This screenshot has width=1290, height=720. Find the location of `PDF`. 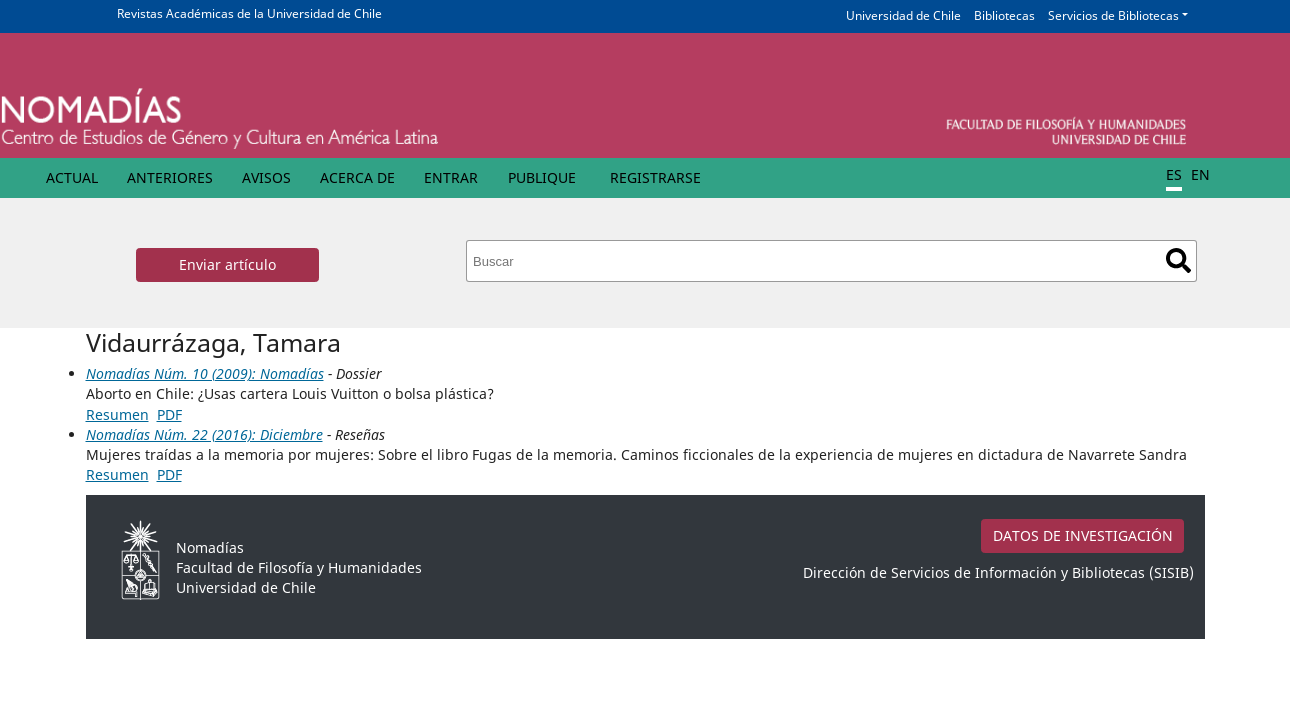

PDF is located at coordinates (169, 414).